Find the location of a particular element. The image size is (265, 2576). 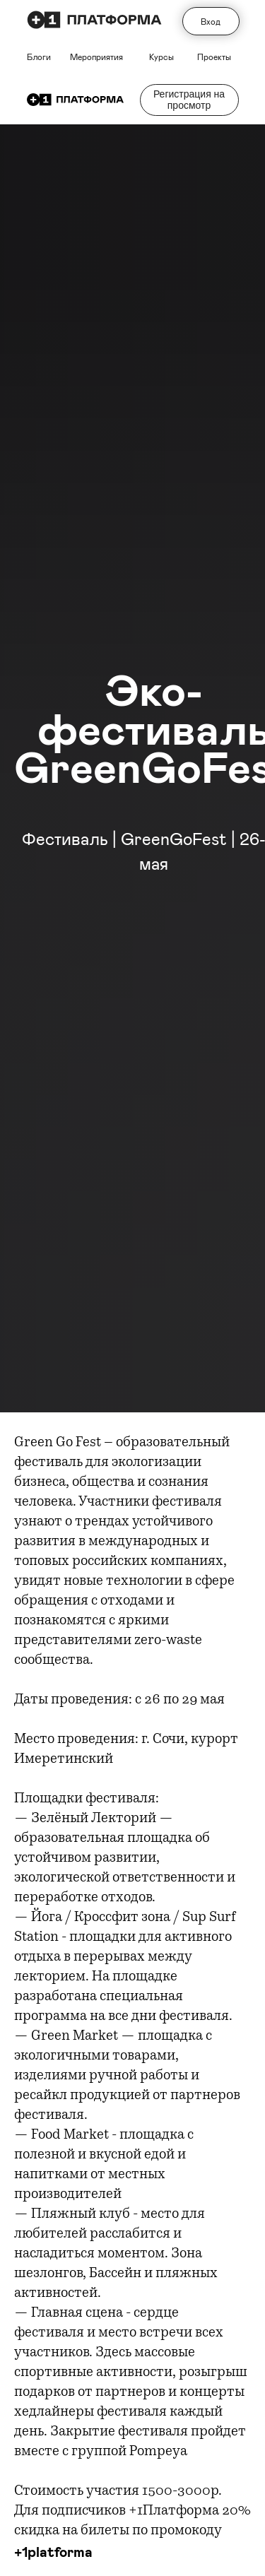

Блоги is located at coordinates (39, 56).